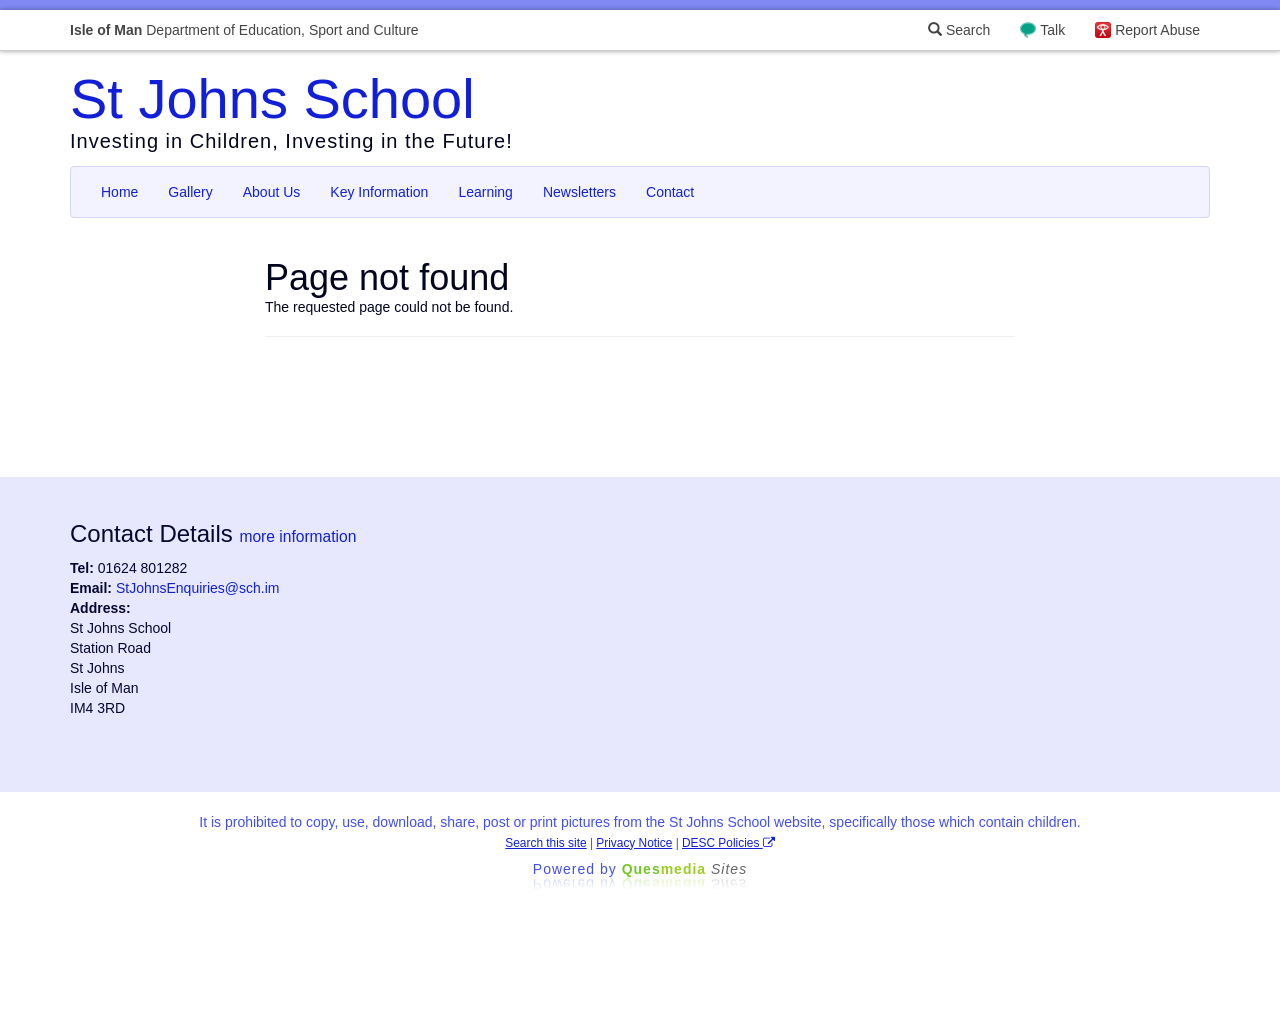 Image resolution: width=1280 pixels, height=1018 pixels. I want to click on Newsletters, so click(579, 192).